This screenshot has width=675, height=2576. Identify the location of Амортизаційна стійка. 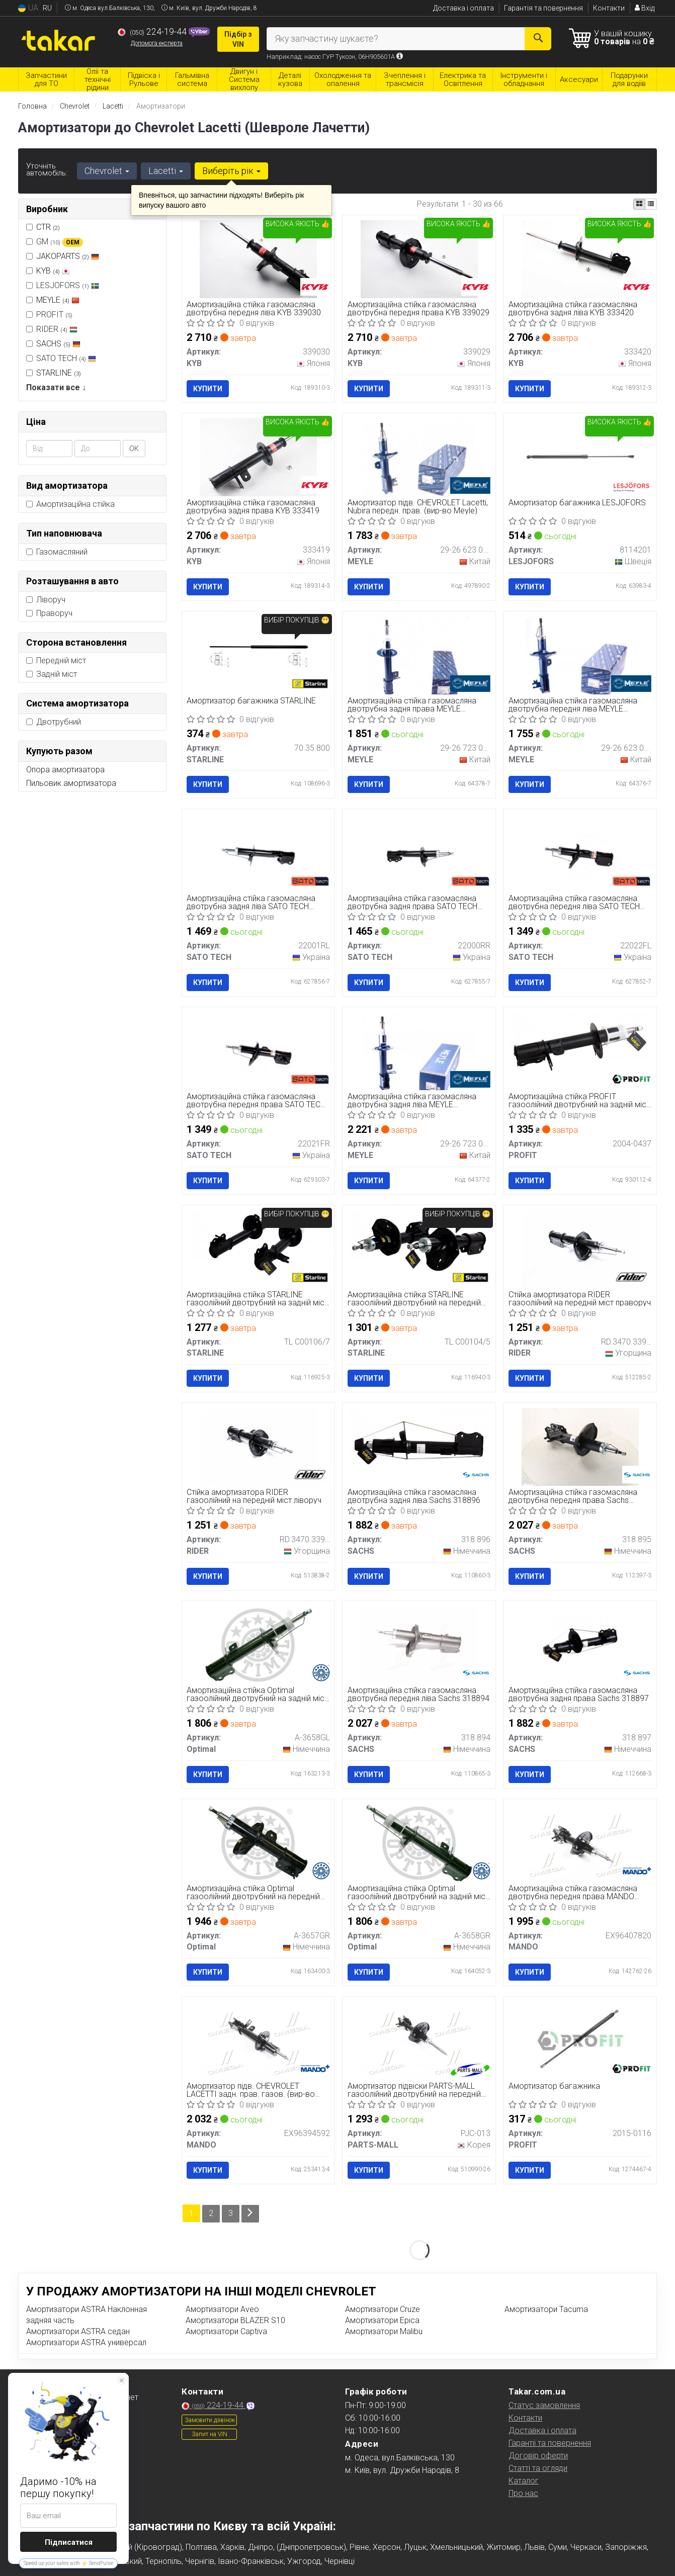
(70, 504).